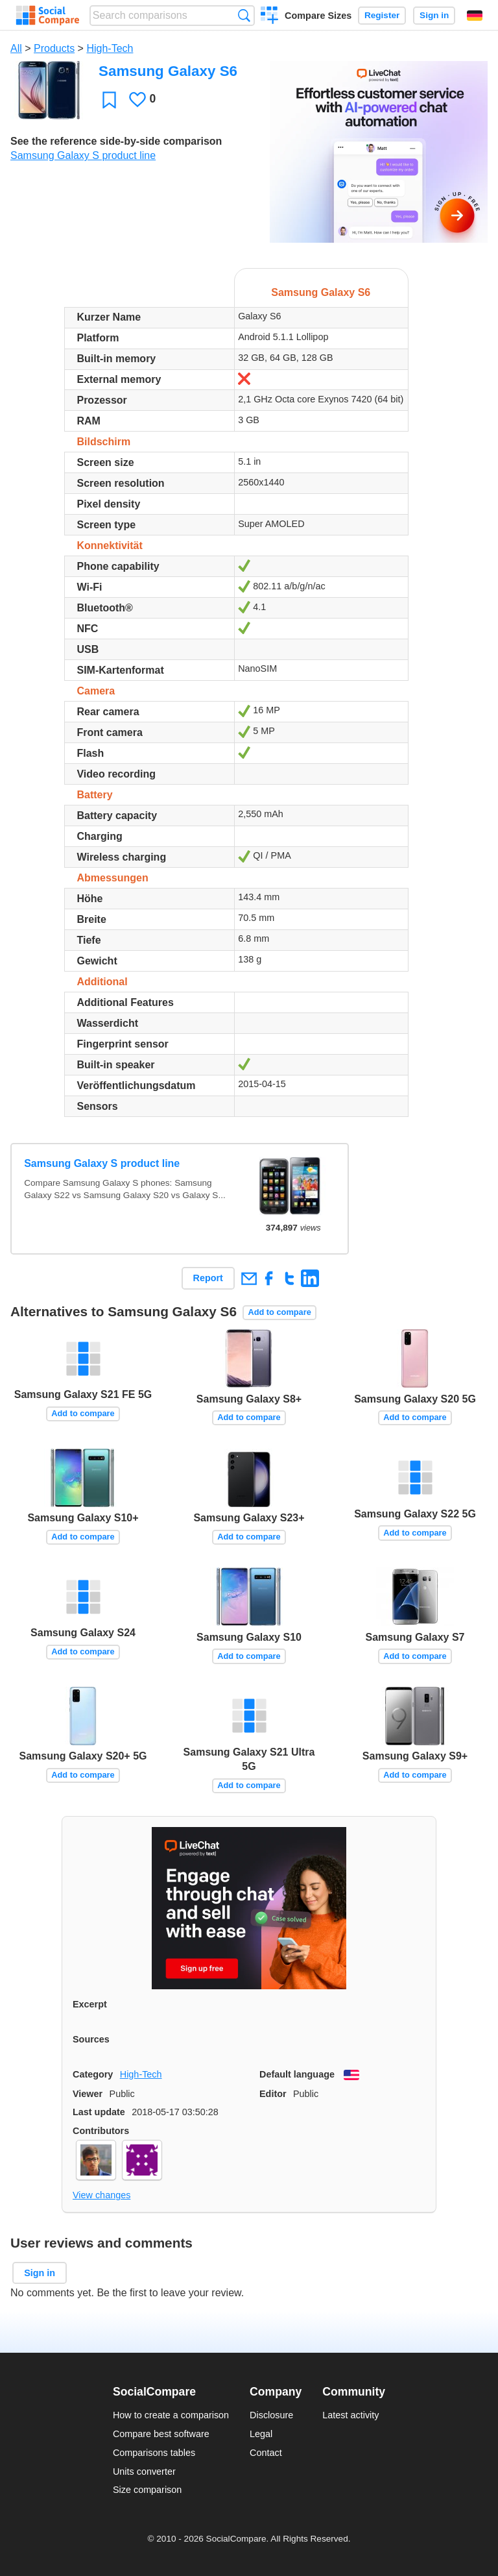  I want to click on Create a comparison, so click(269, 17).